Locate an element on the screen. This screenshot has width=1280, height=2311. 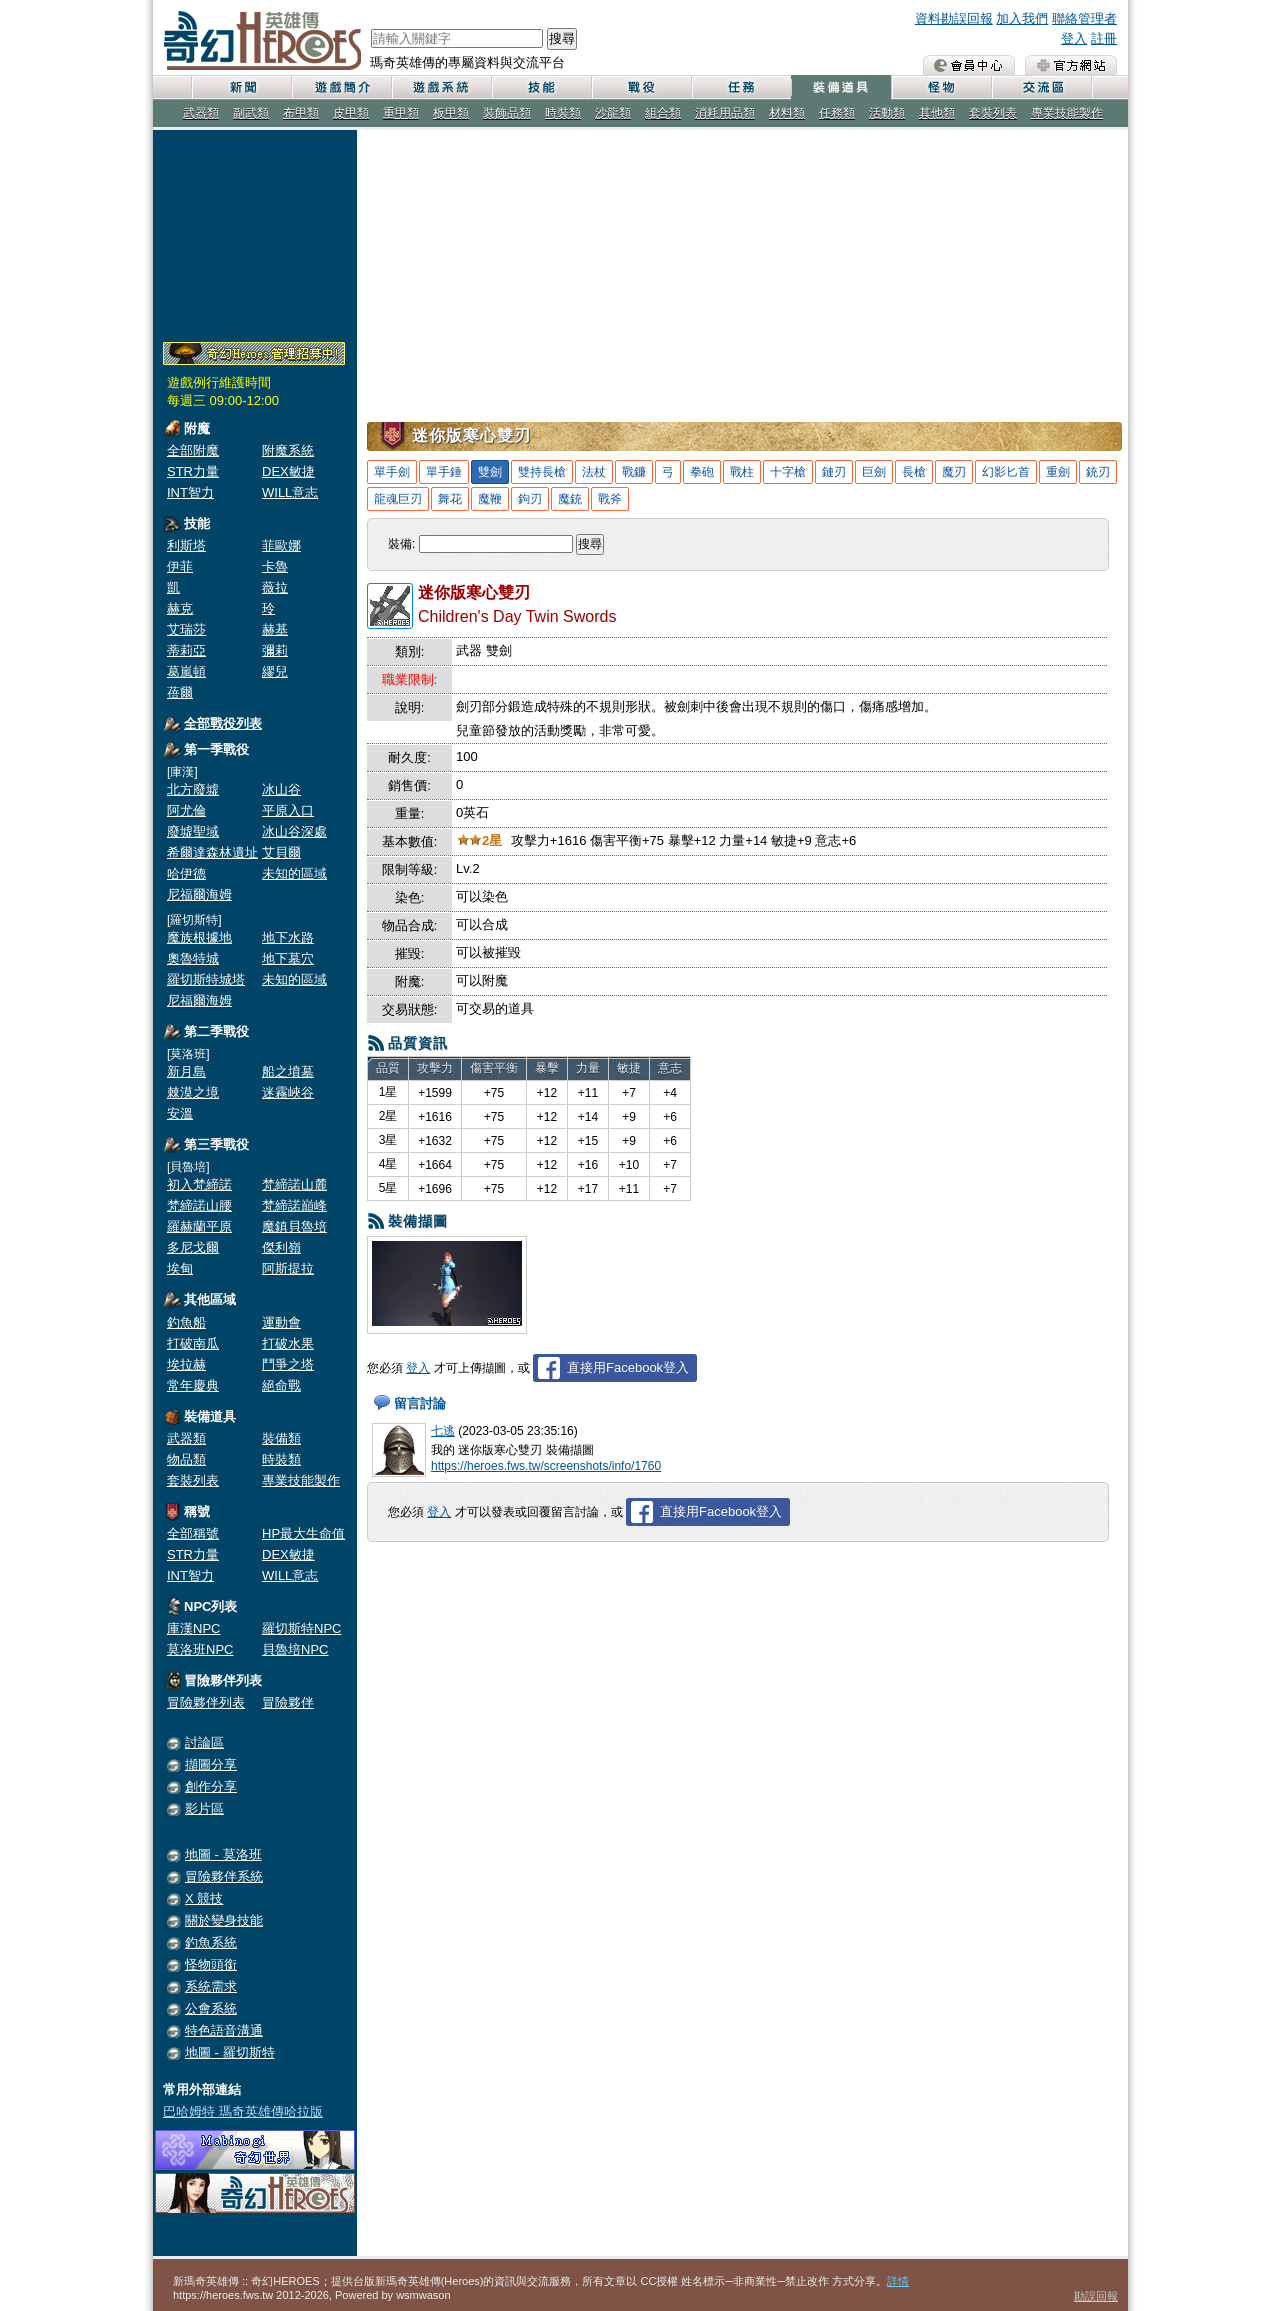
梵締諾山麓 is located at coordinates (294, 1184).